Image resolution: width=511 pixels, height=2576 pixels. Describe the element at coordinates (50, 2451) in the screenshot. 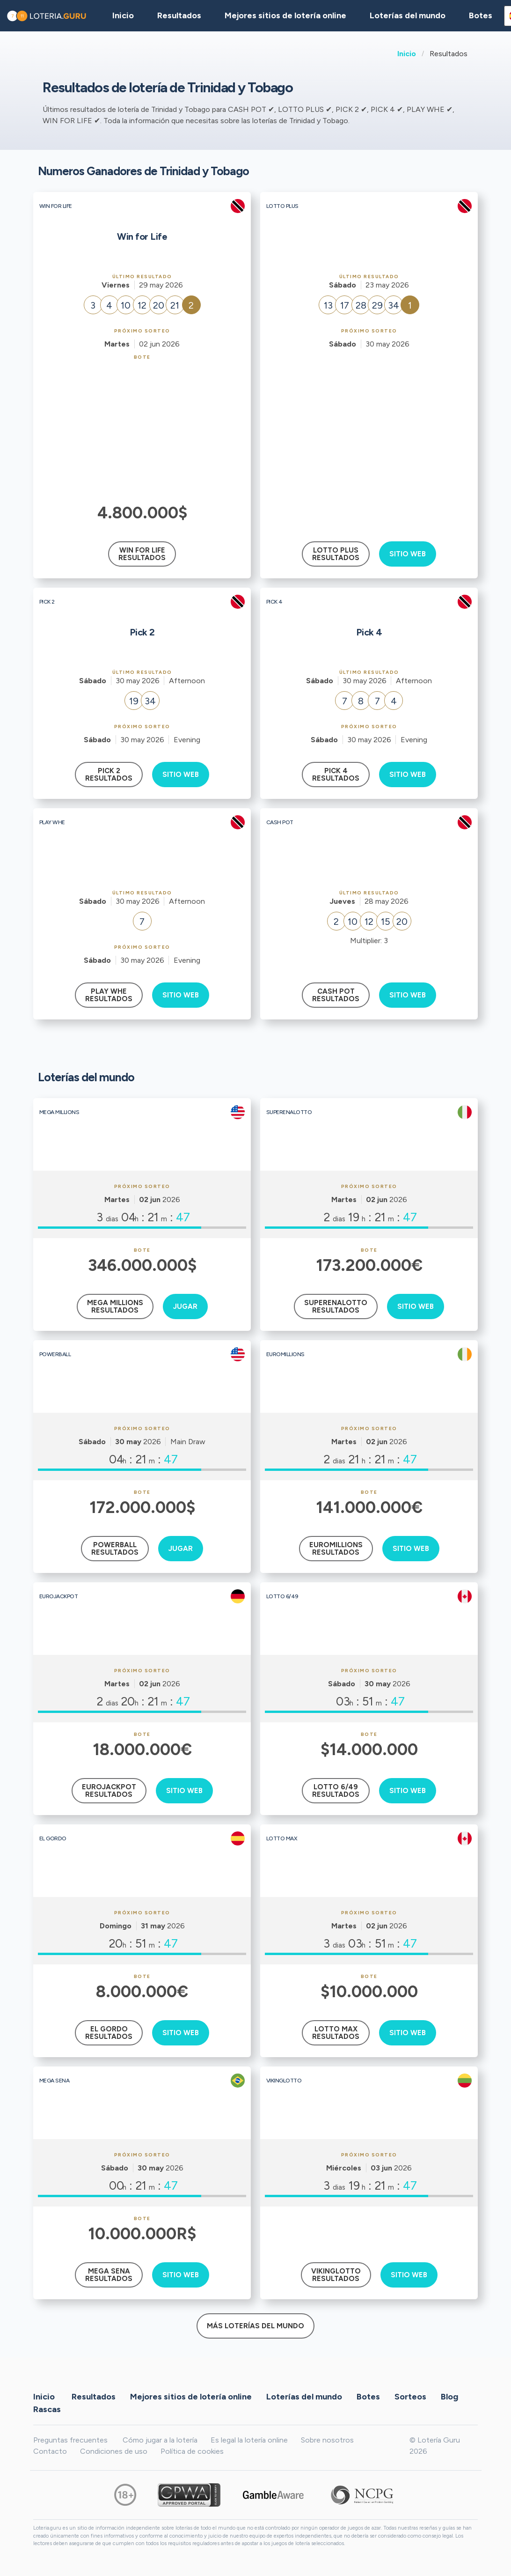

I see `Contacto` at that location.